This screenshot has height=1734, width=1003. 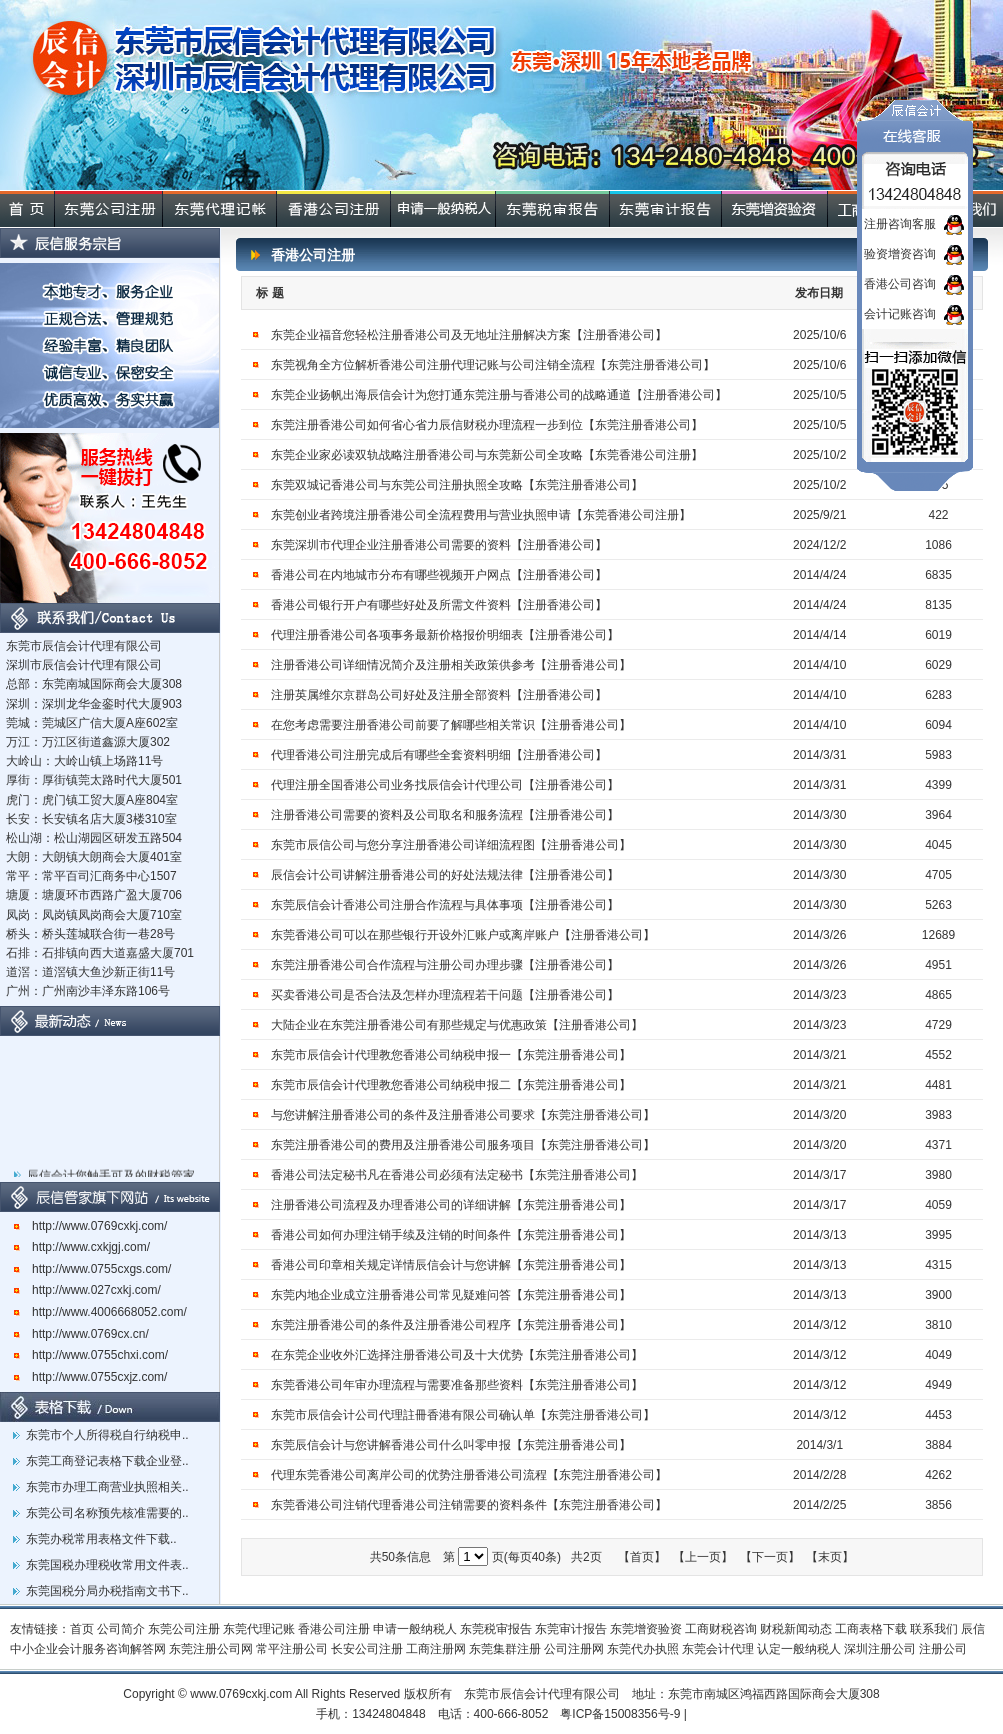 What do you see at coordinates (880, 1649) in the screenshot?
I see `深圳注册公司` at bounding box center [880, 1649].